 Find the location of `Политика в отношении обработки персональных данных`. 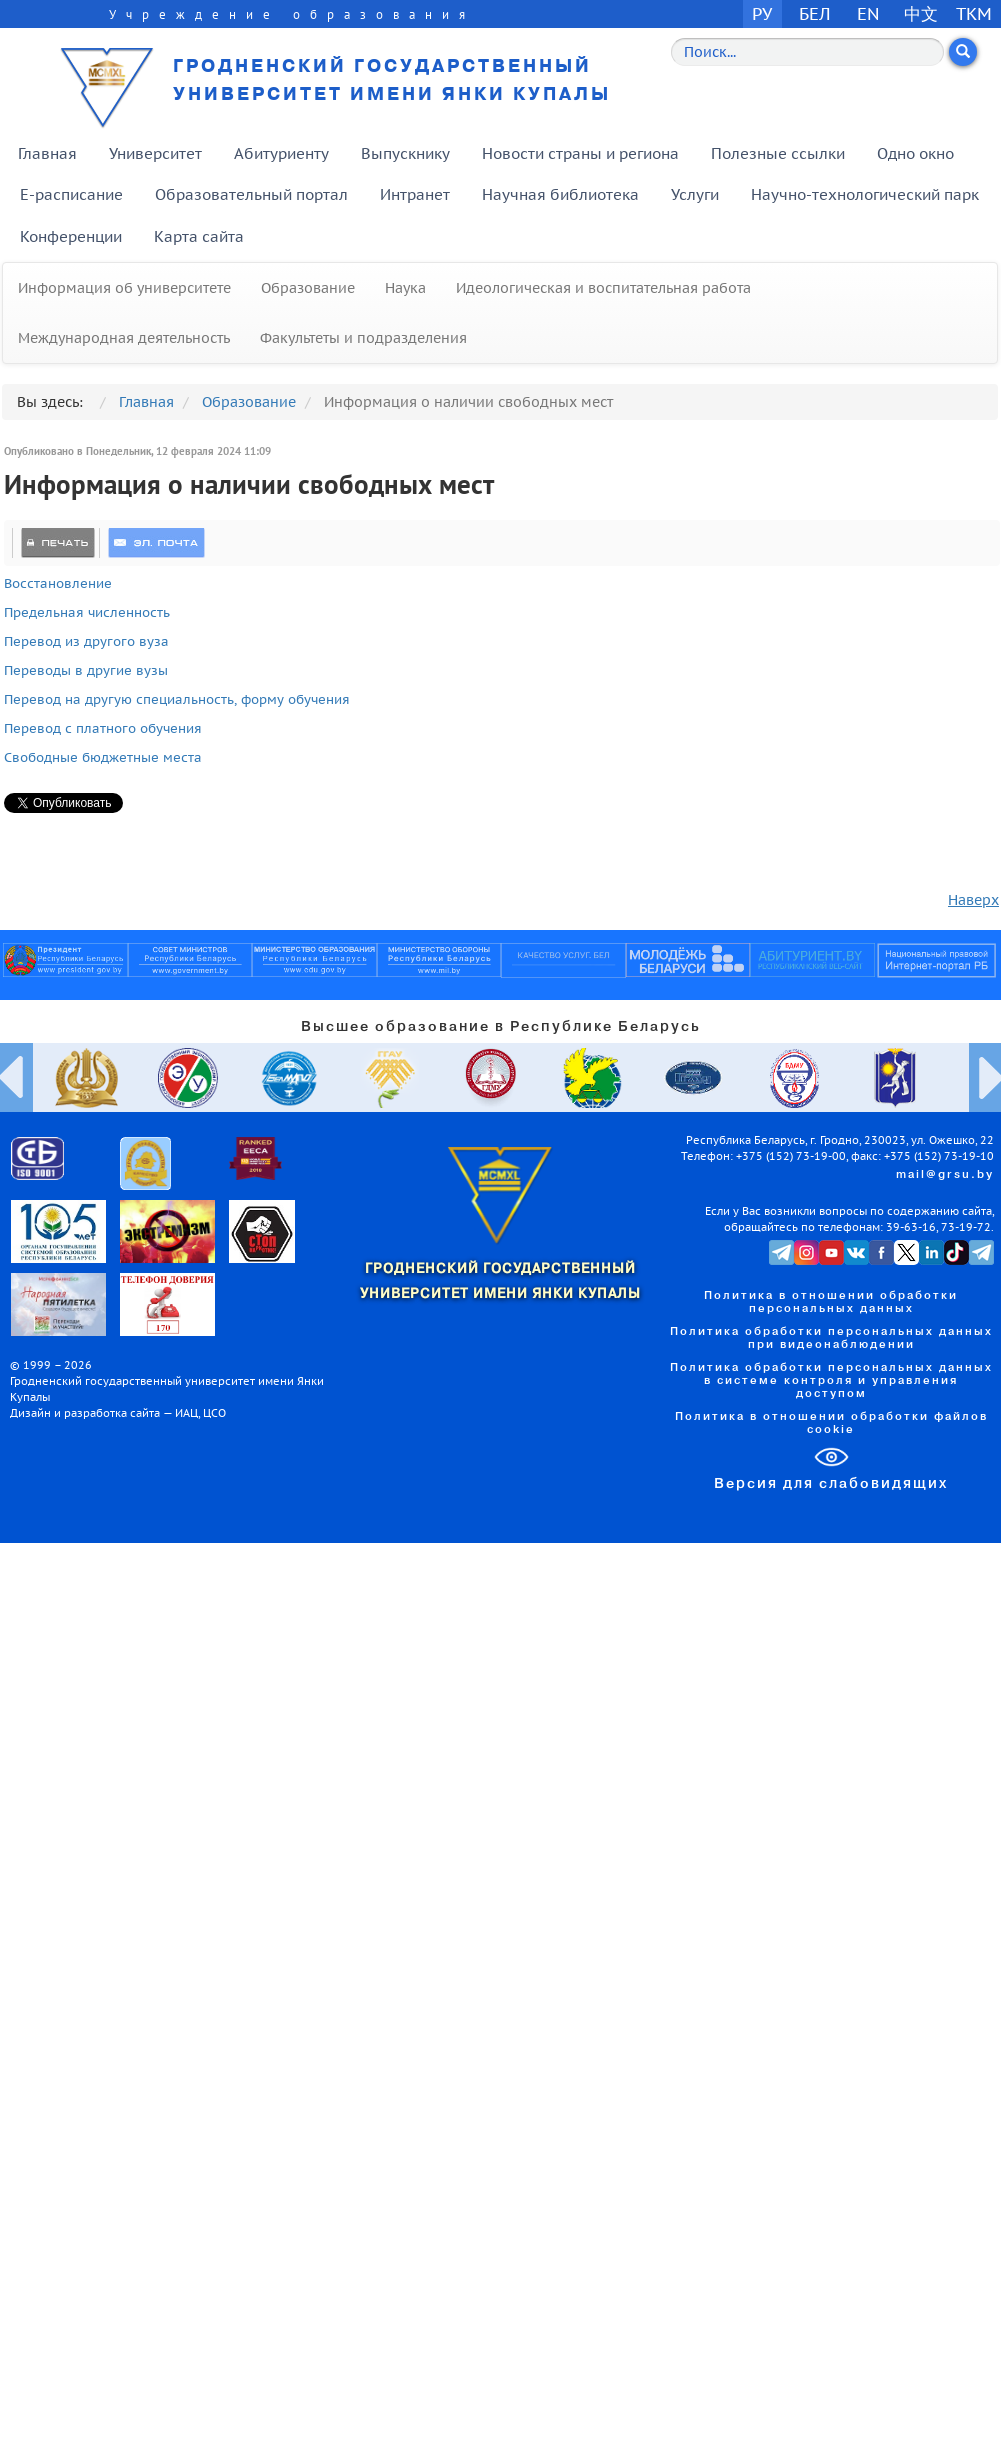

Политика в отношении обработки персональных данных is located at coordinates (831, 1302).